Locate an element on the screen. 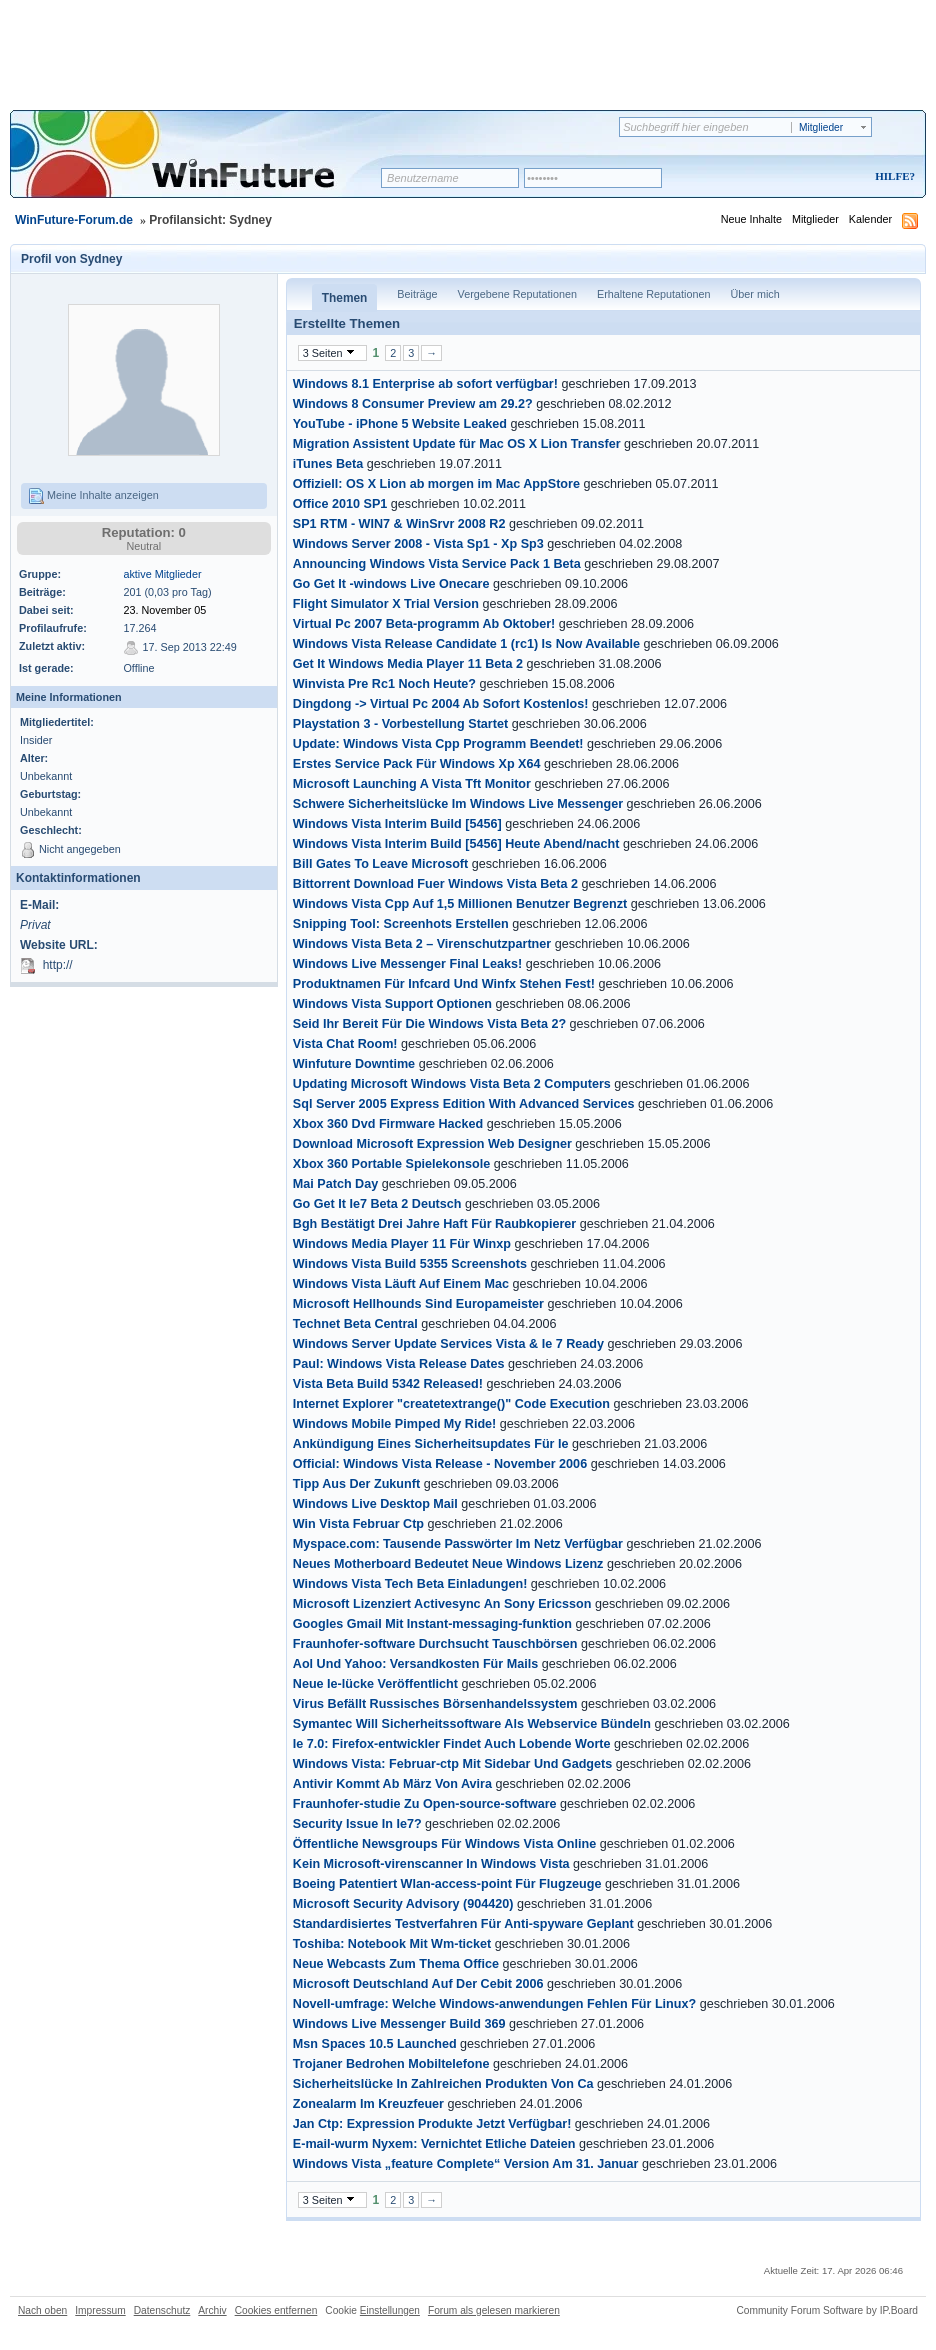  Windows Live Desktop Mail is located at coordinates (375, 1504).